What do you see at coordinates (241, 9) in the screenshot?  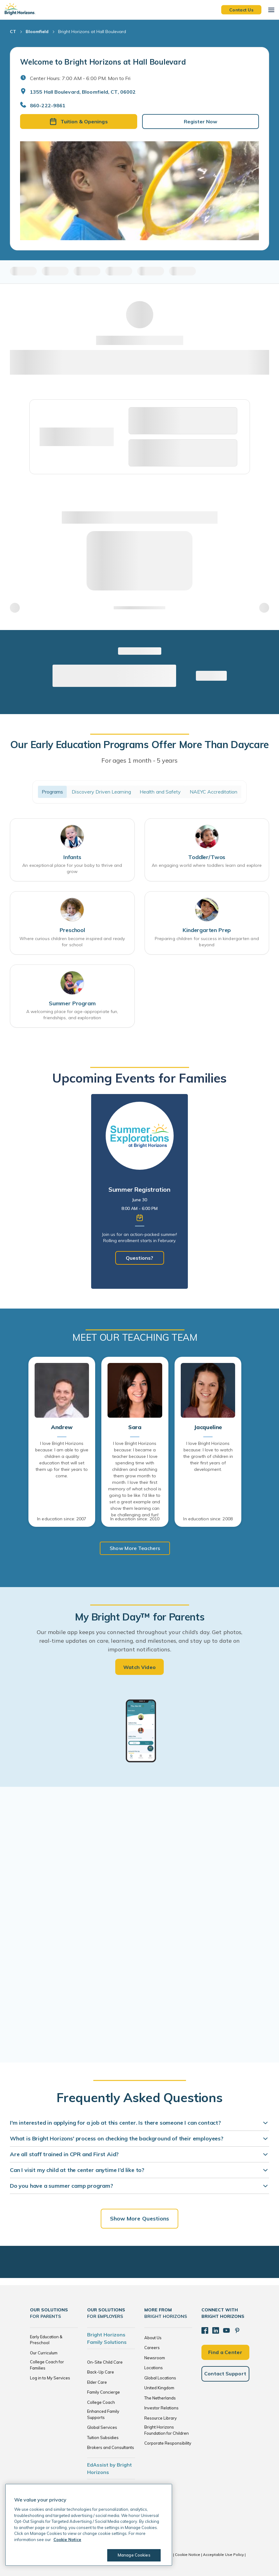 I see `Contact Us` at bounding box center [241, 9].